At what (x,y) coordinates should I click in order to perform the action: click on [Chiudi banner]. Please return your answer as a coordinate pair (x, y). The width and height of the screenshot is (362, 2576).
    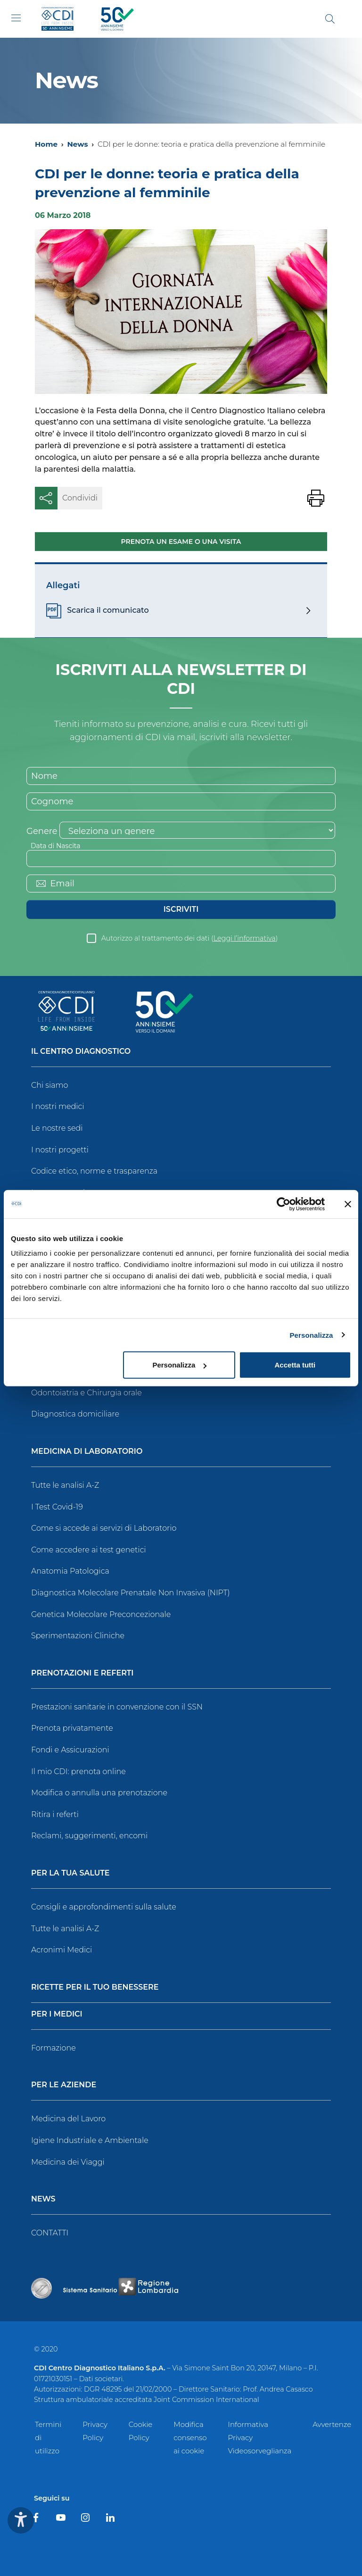
    Looking at the image, I should click on (348, 1203).